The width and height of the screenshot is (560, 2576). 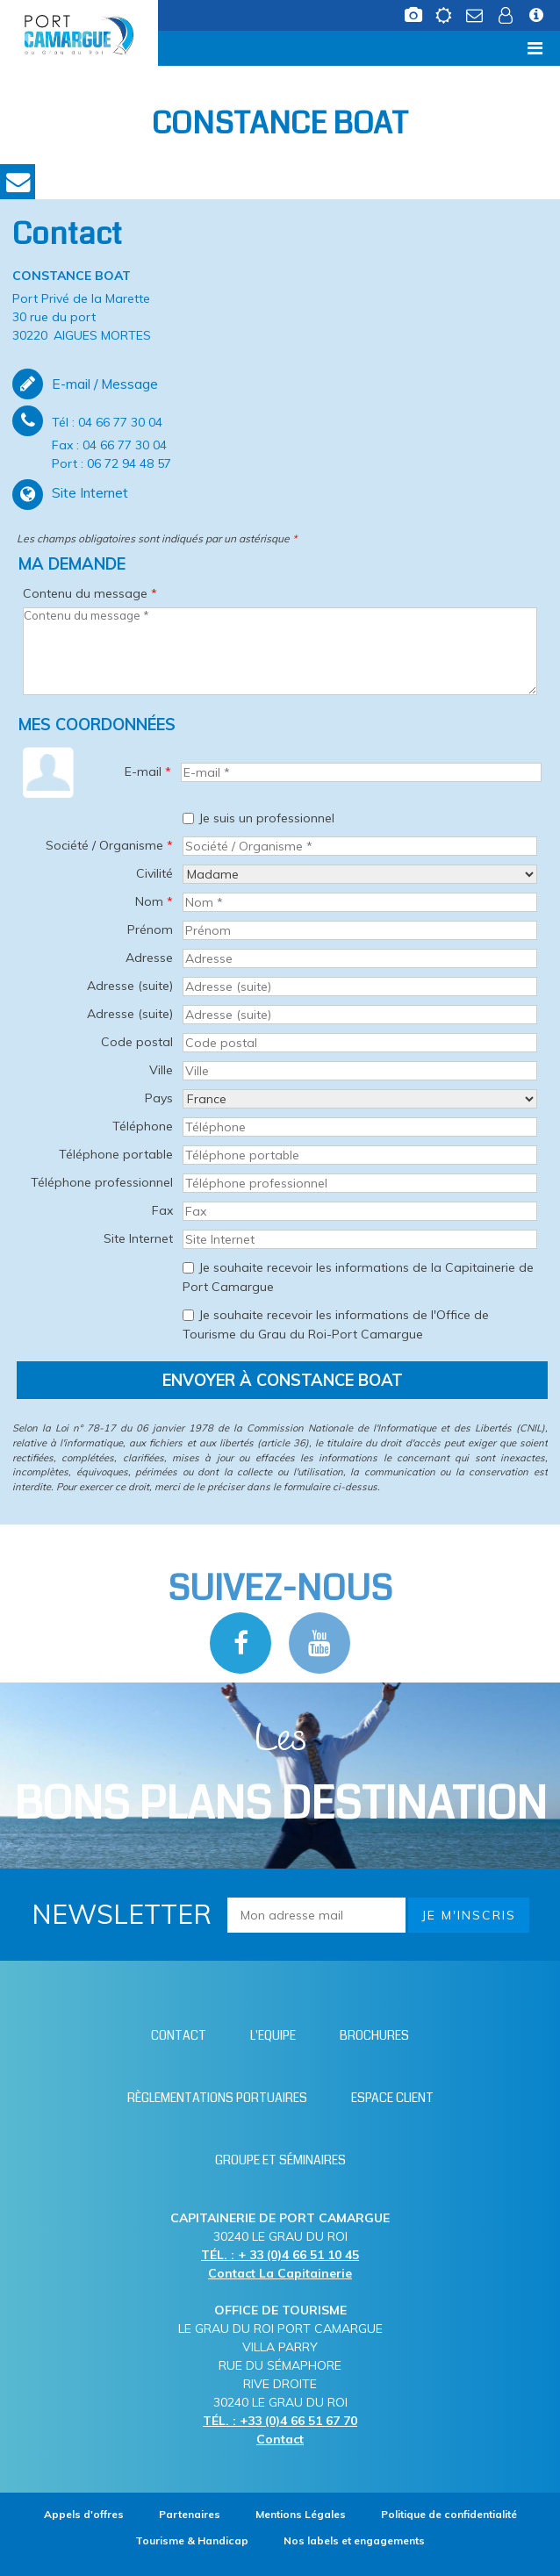 What do you see at coordinates (360, 1211) in the screenshot?
I see `[Fax]` at bounding box center [360, 1211].